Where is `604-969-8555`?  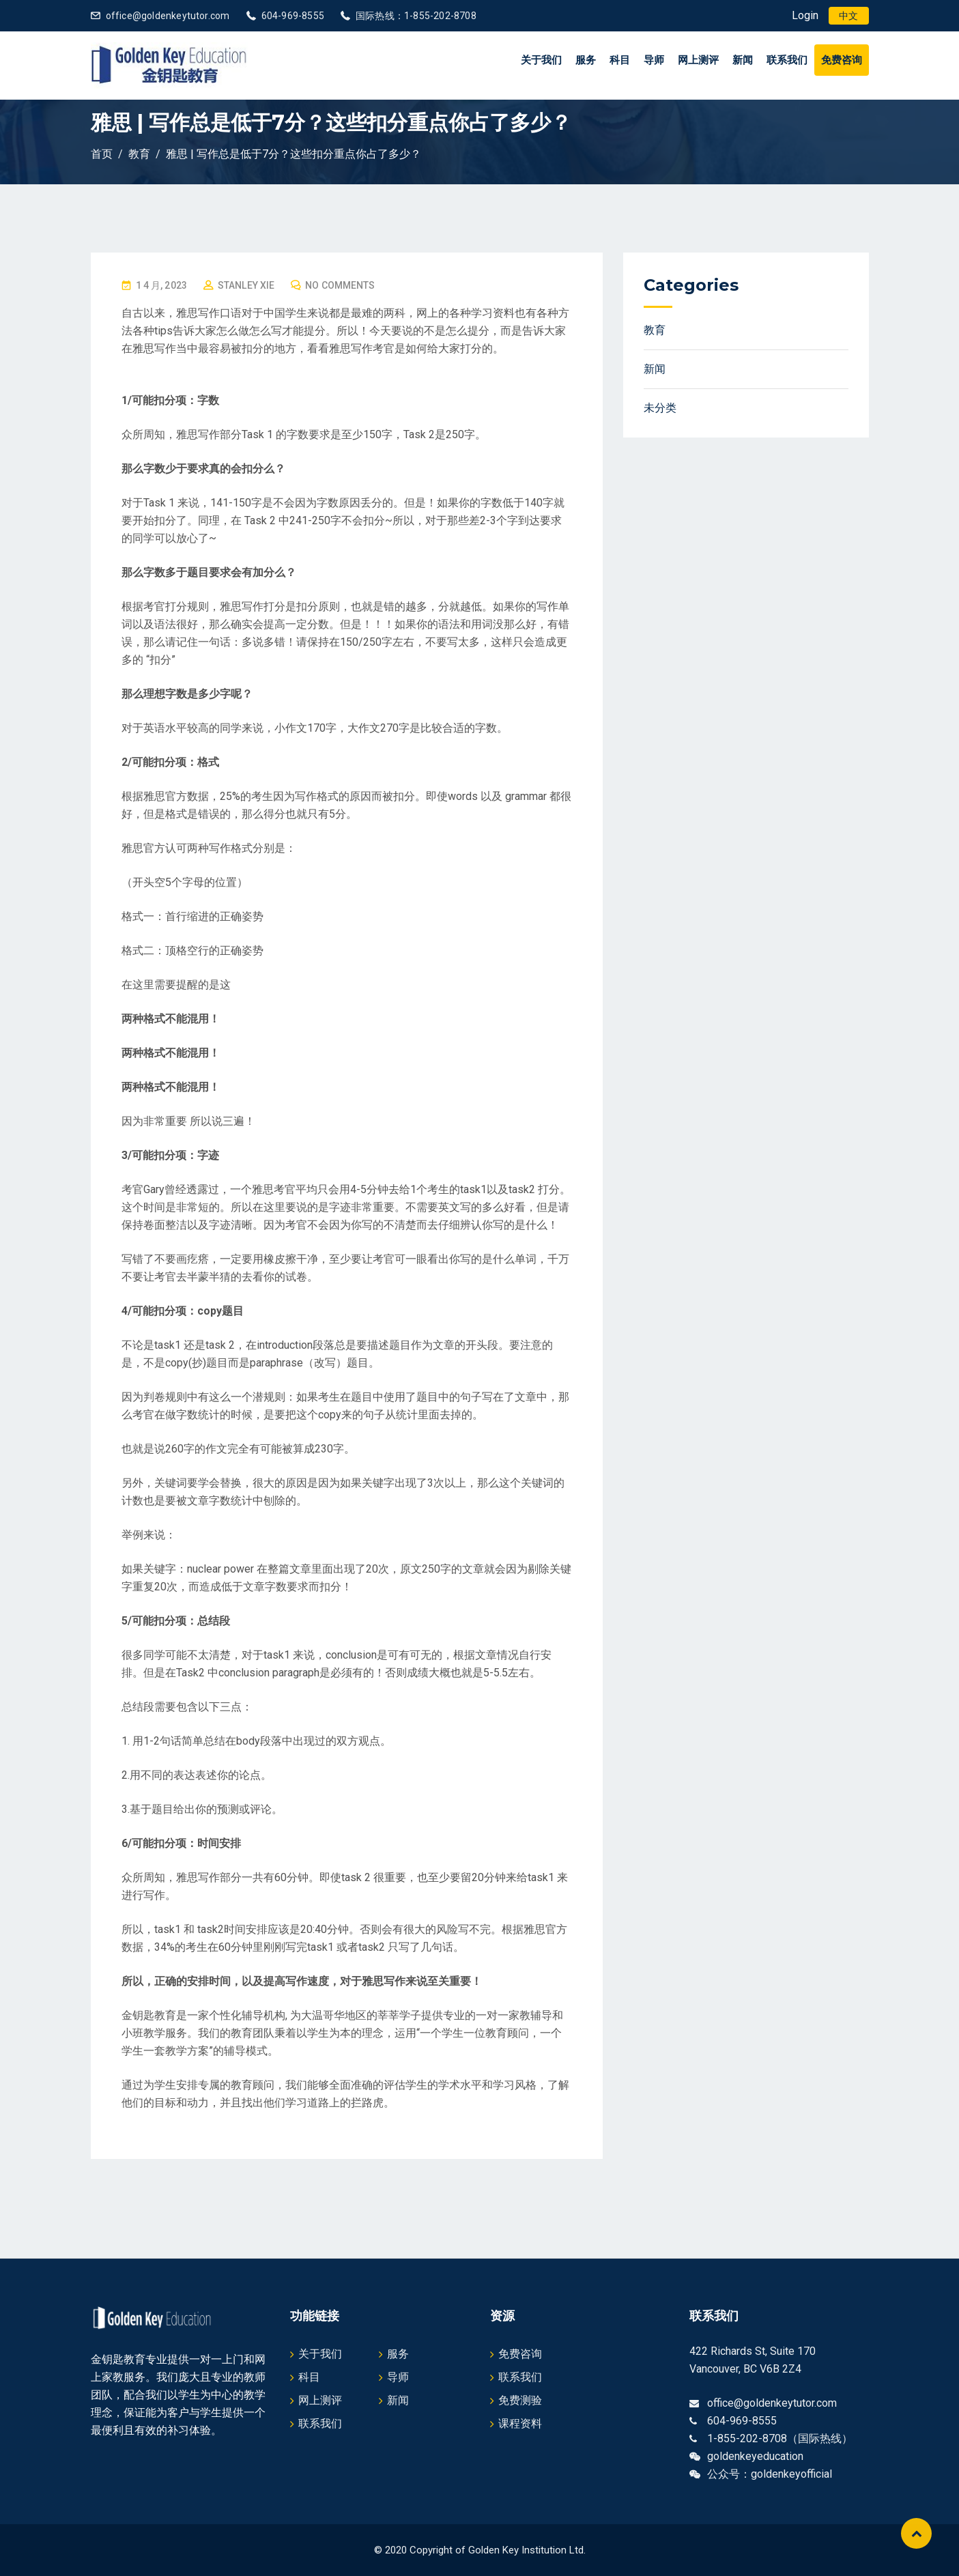
604-969-8555 is located at coordinates (292, 15).